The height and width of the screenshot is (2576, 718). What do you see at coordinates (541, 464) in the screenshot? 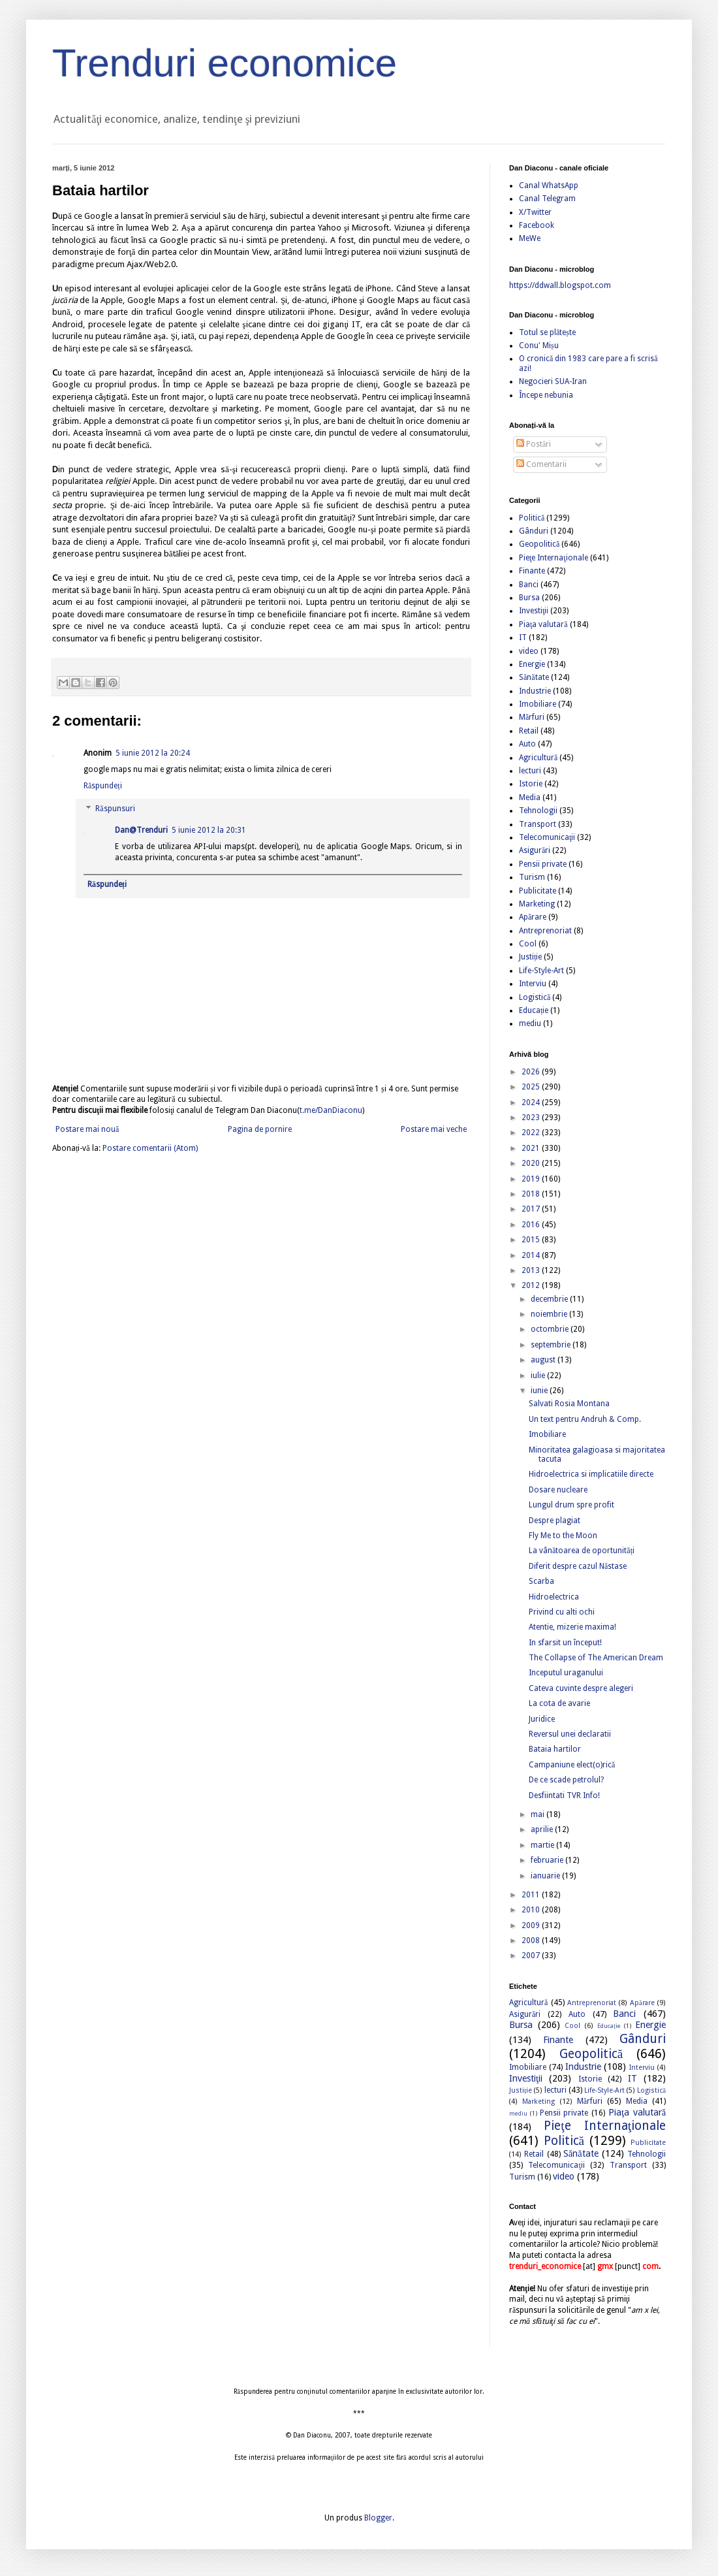
I see `Comentarii` at bounding box center [541, 464].